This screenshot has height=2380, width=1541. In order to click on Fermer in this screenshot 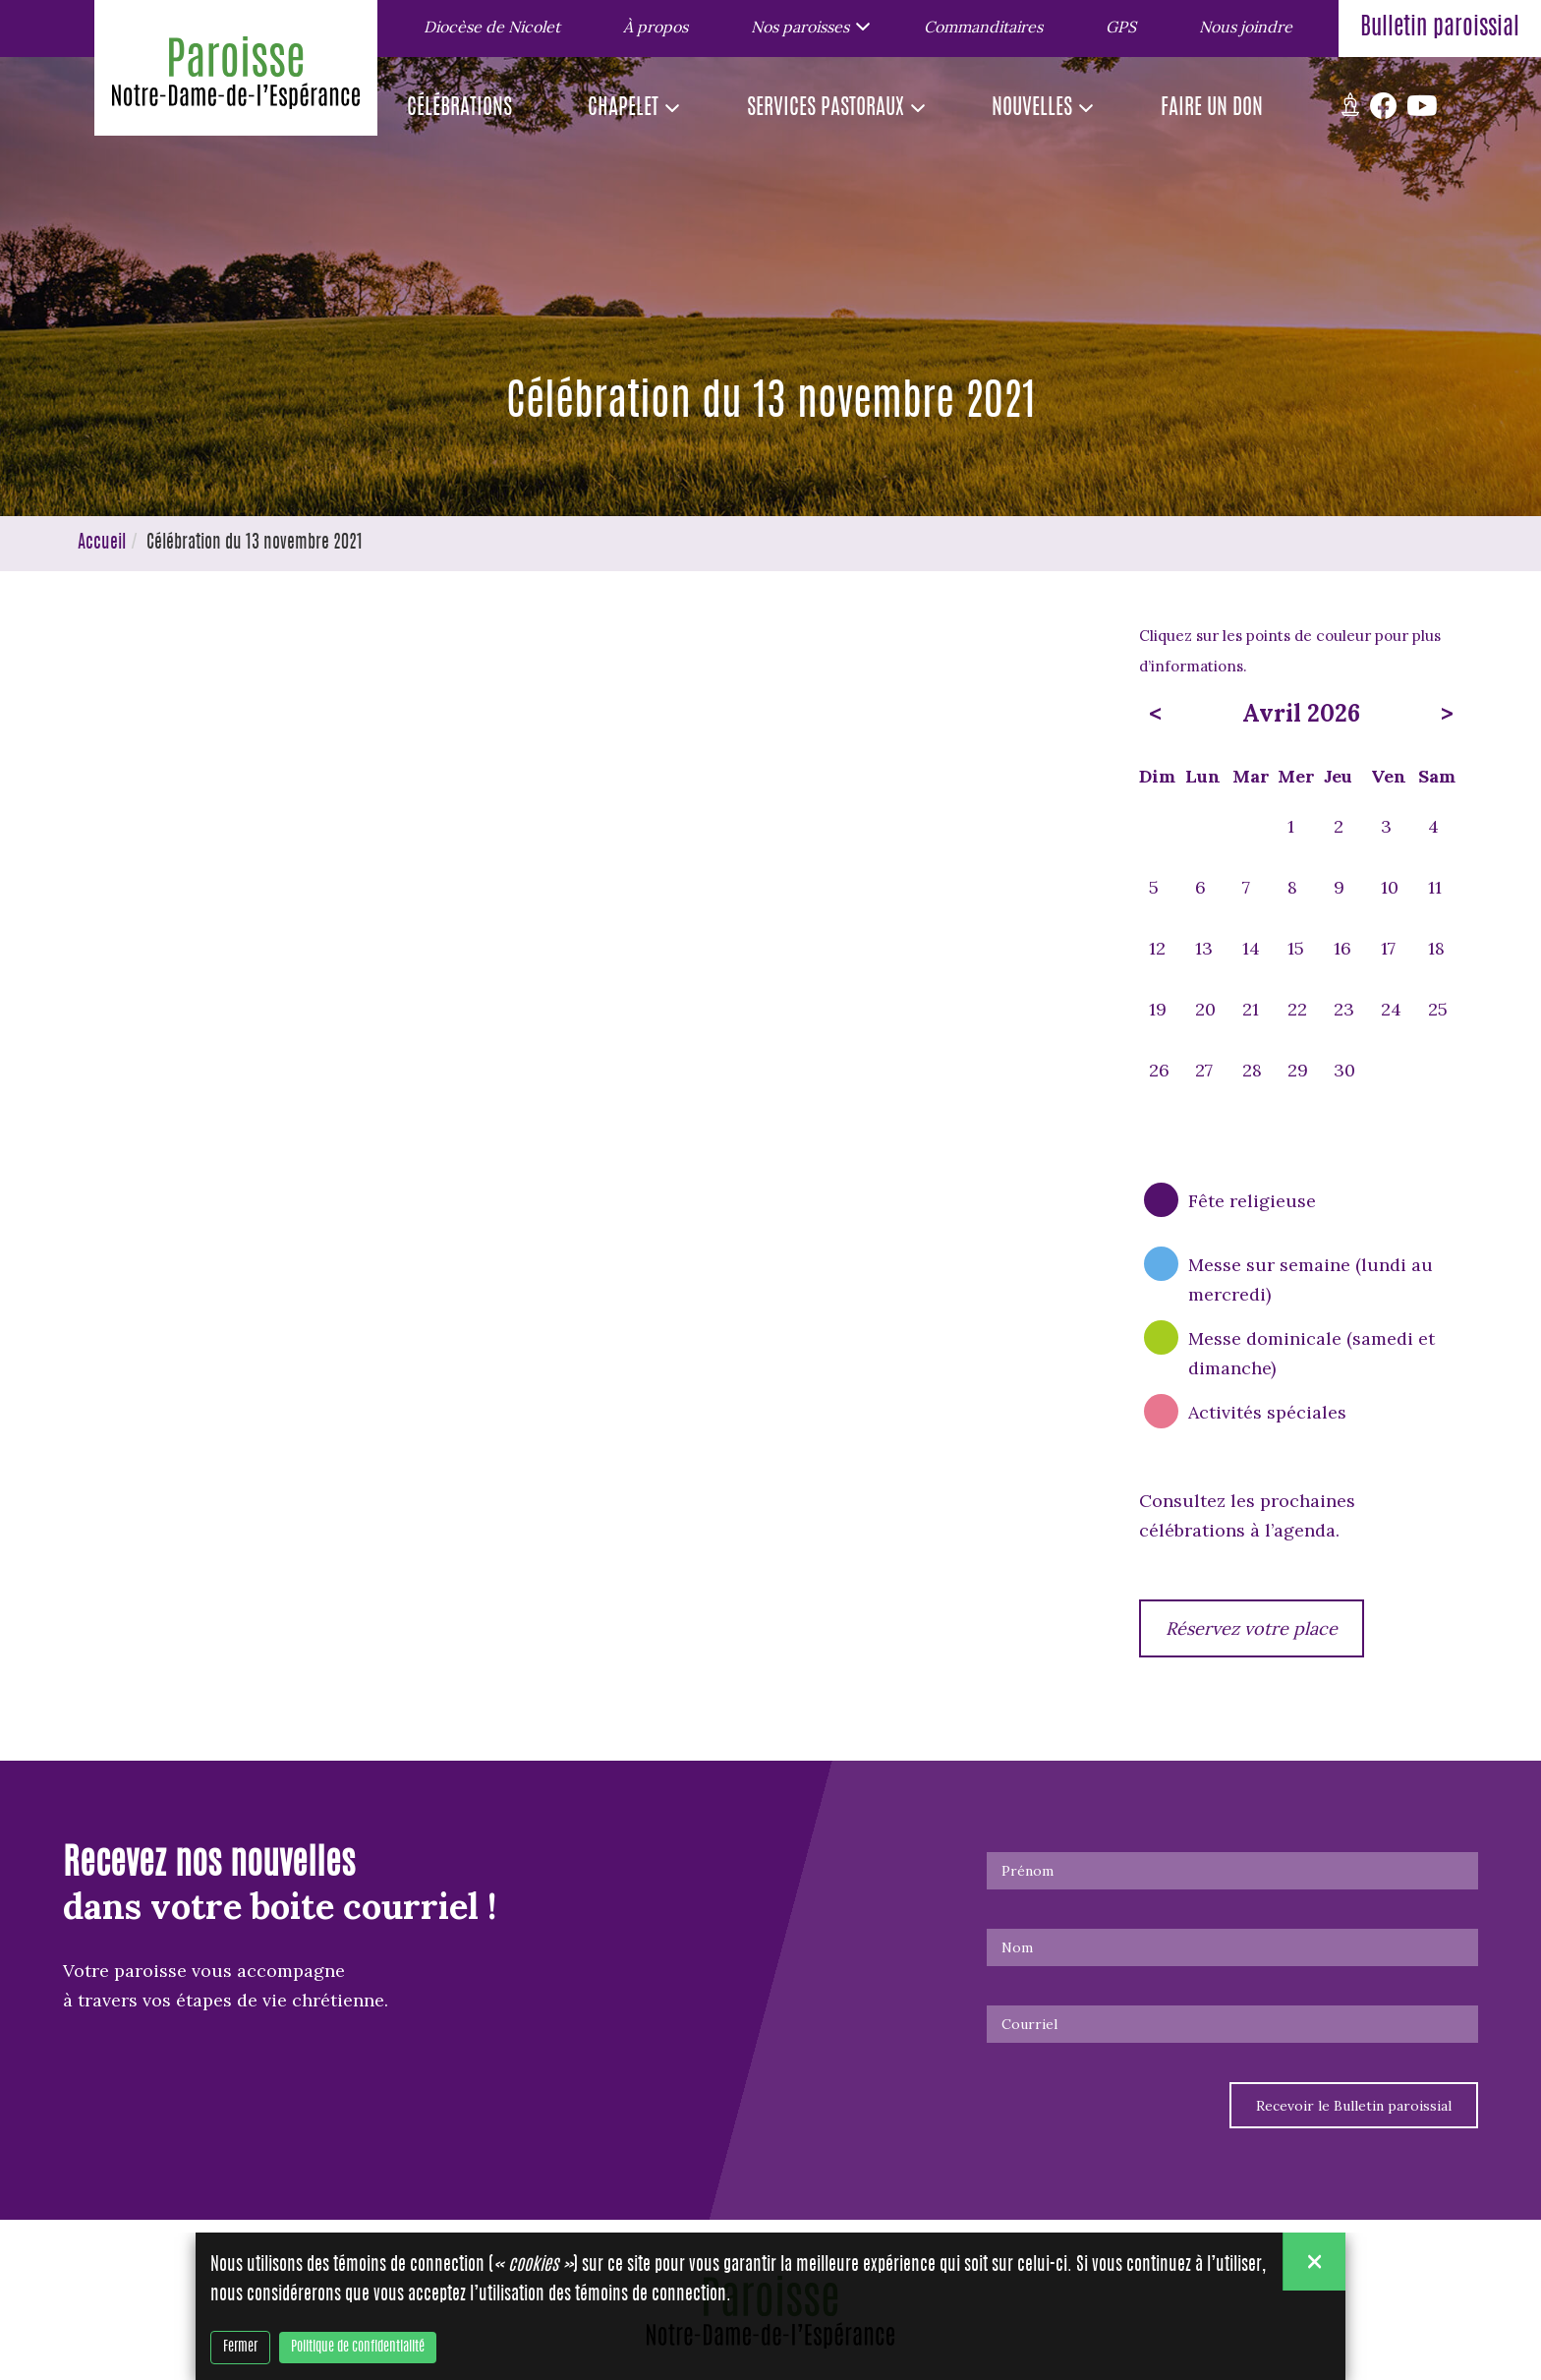, I will do `click(240, 2348)`.